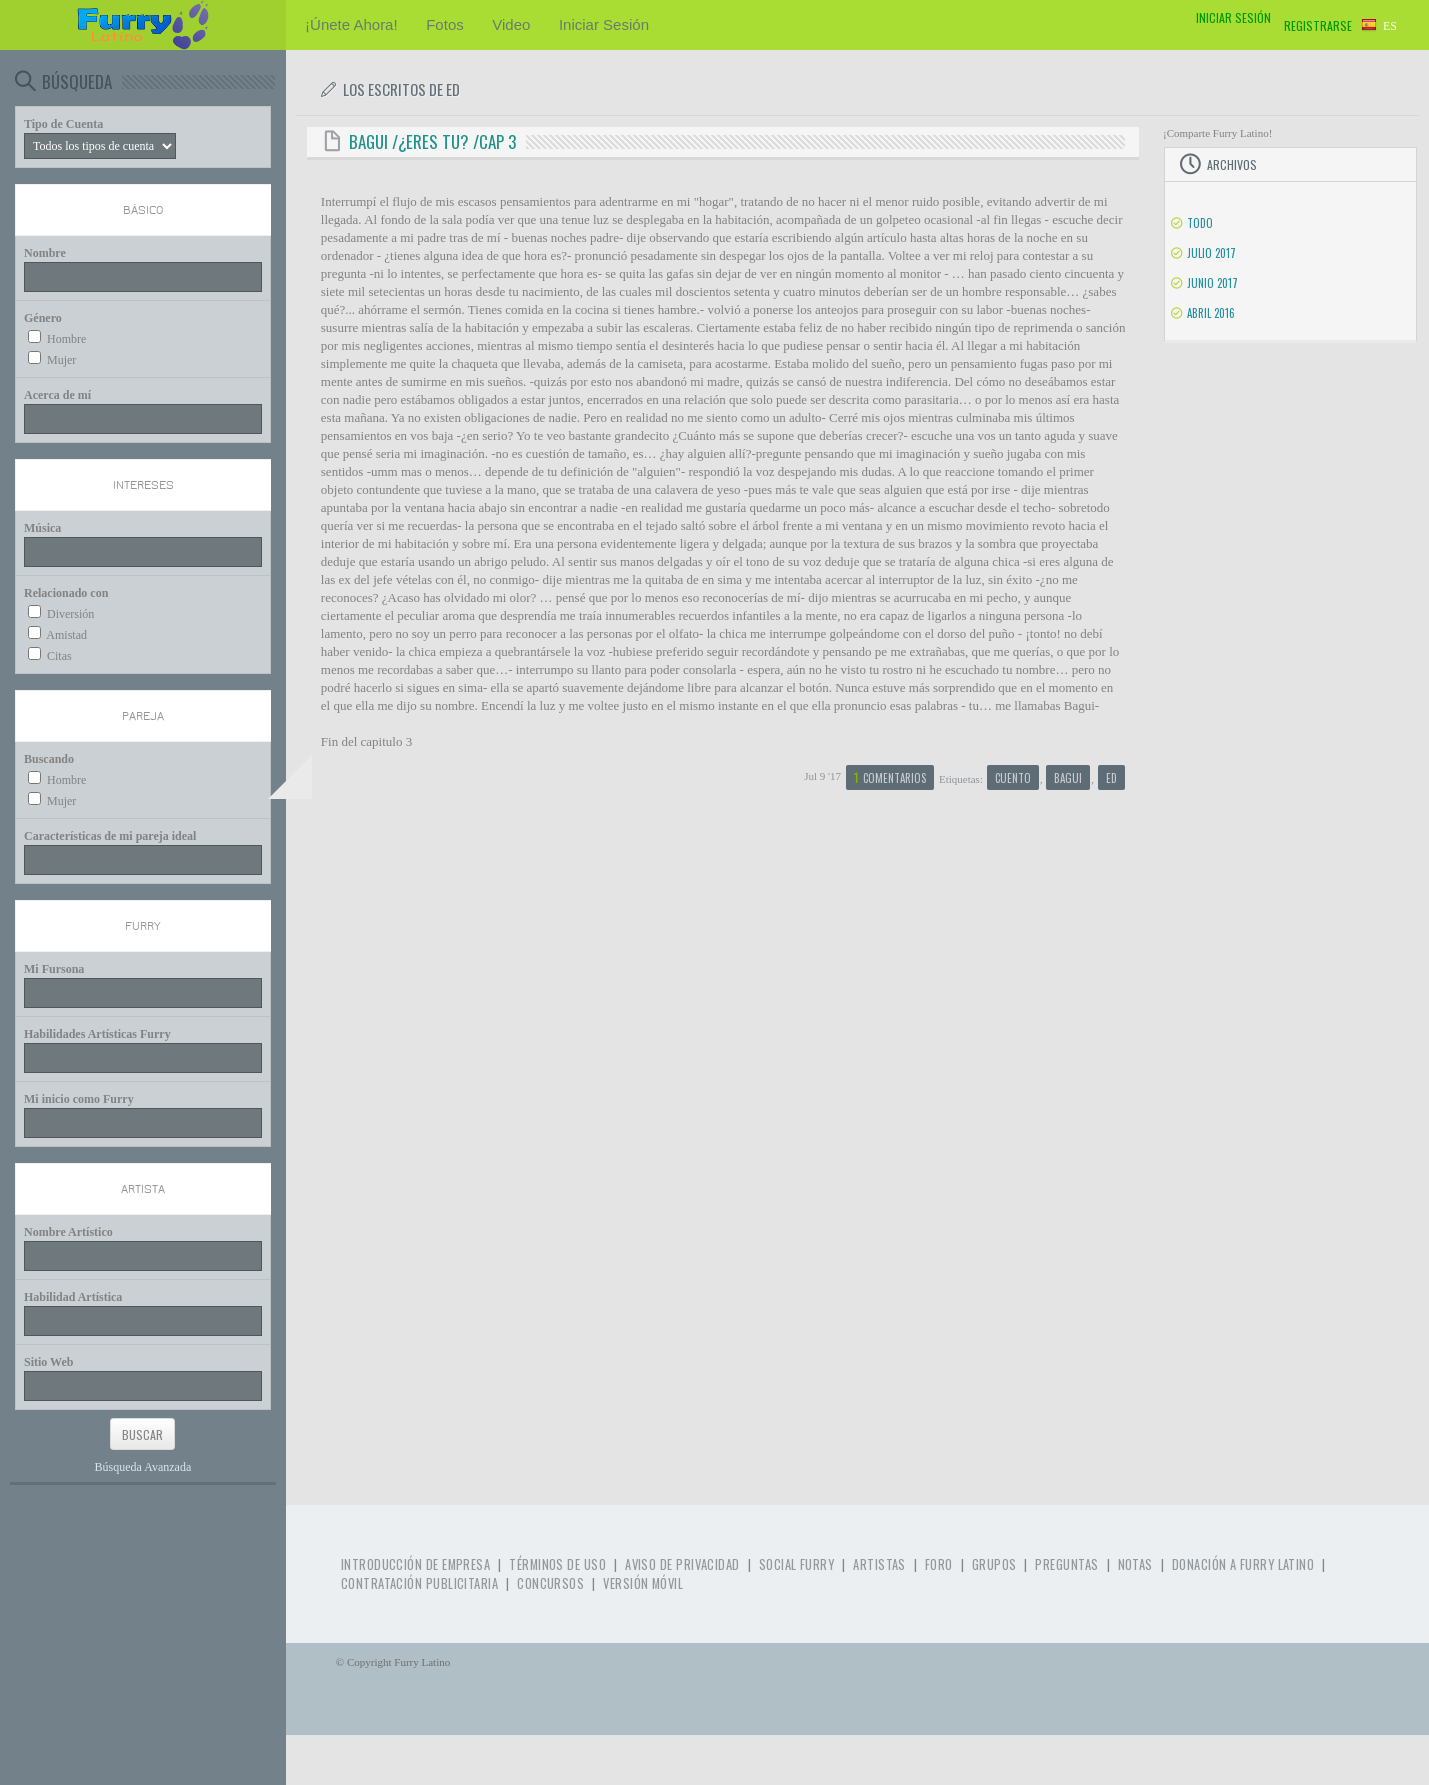  What do you see at coordinates (42, 528) in the screenshot?
I see `Música` at bounding box center [42, 528].